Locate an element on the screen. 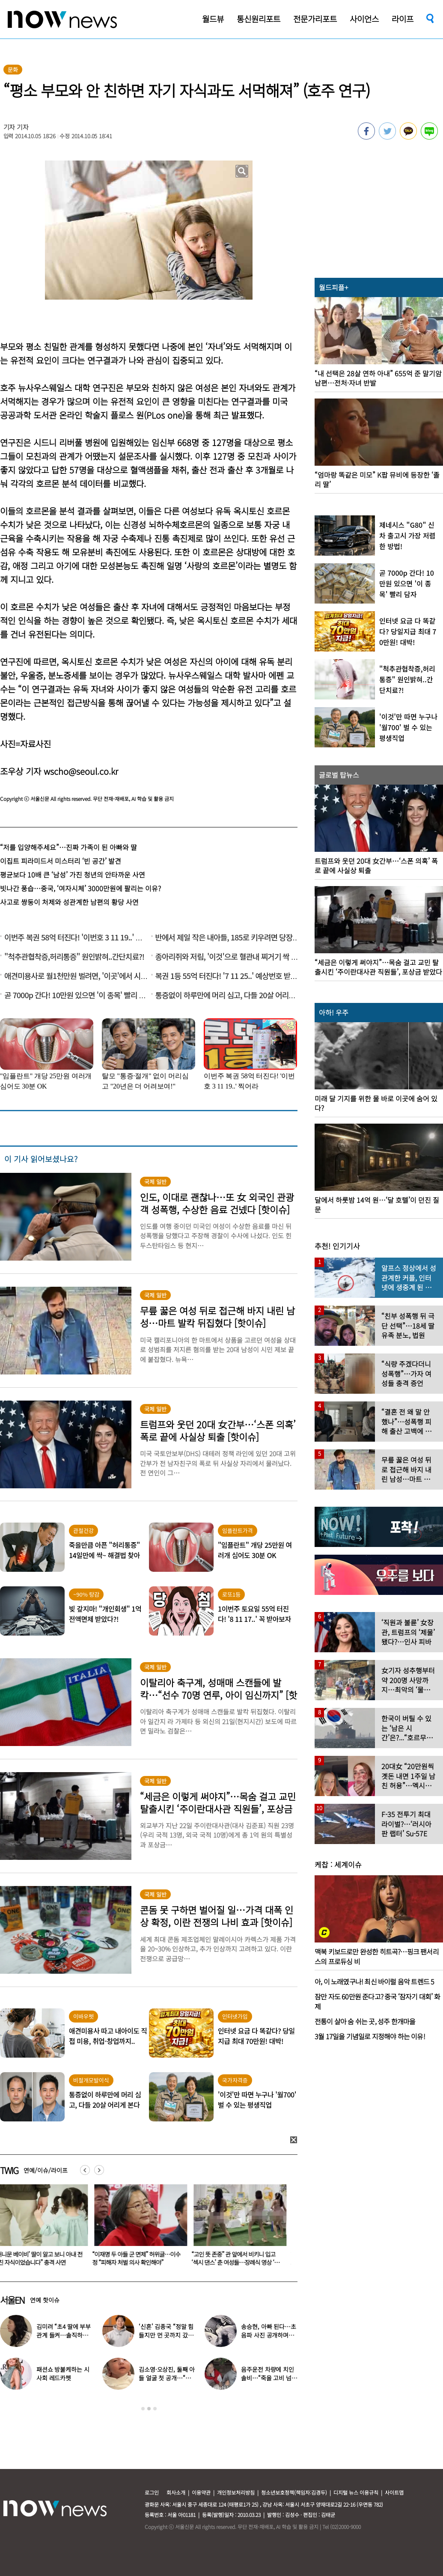 This screenshot has height=2576, width=443. 회사소개 is located at coordinates (175, 2492).